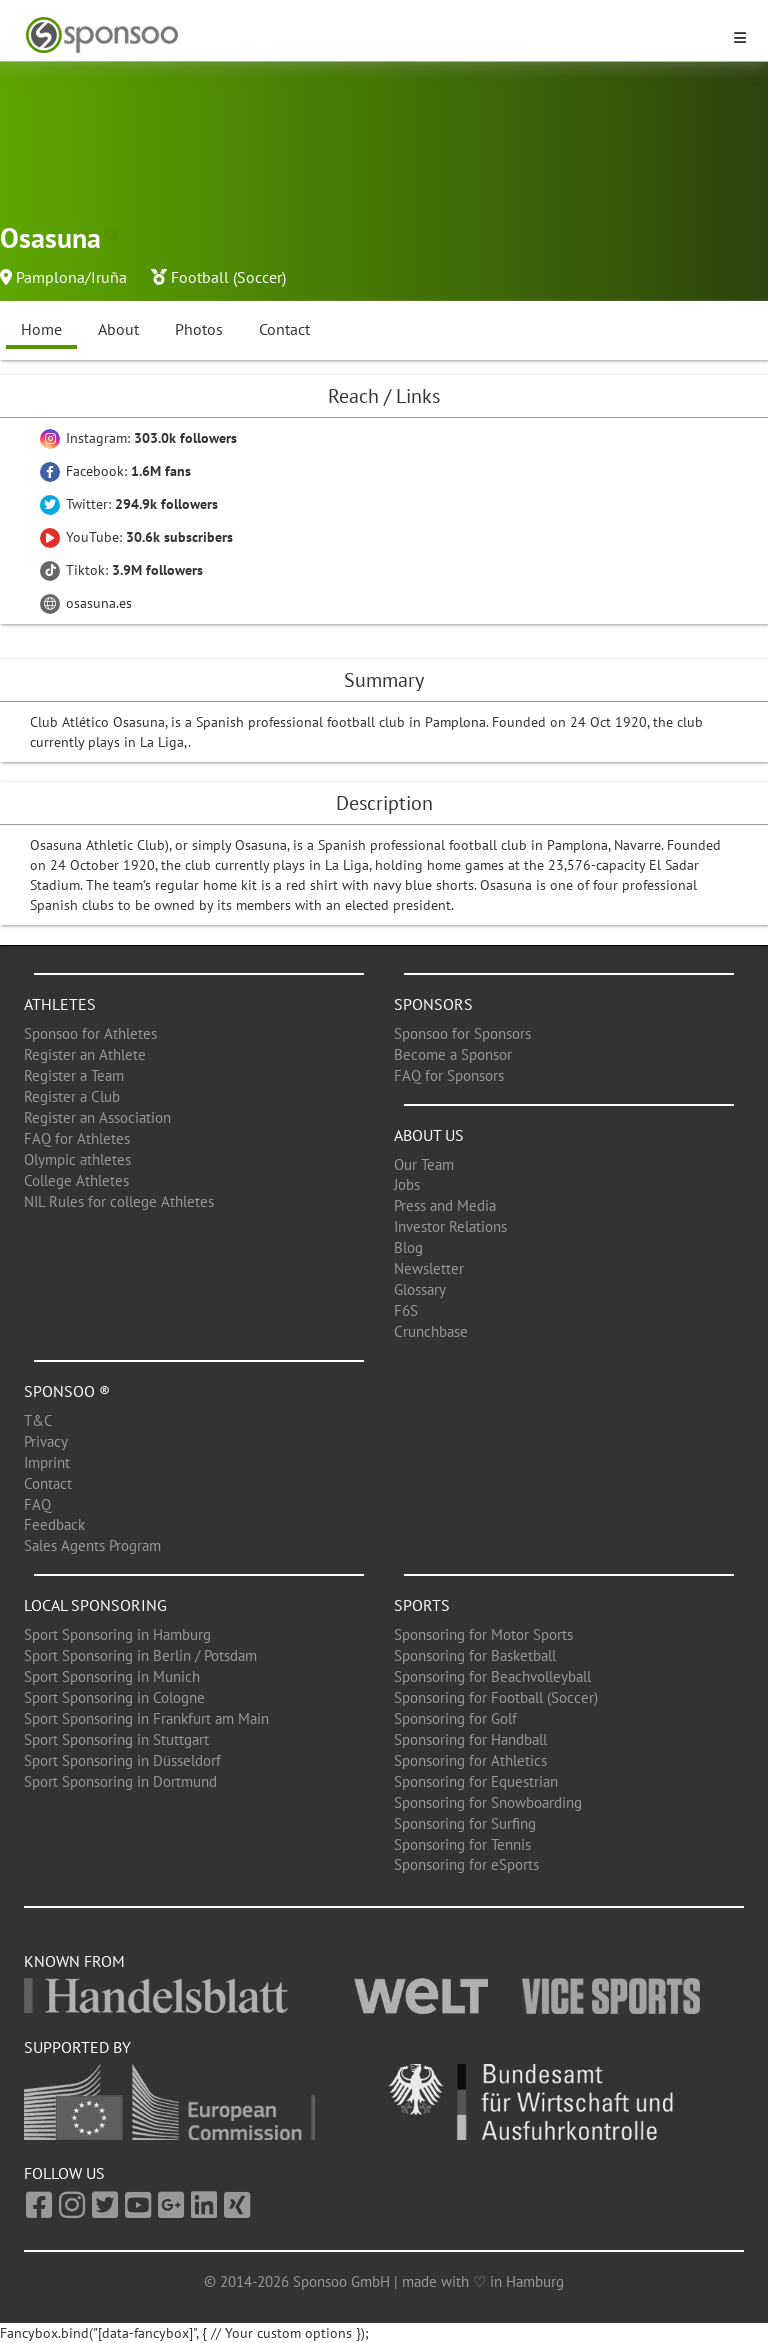 This screenshot has width=768, height=2343. I want to click on Twitter:, so click(129, 504).